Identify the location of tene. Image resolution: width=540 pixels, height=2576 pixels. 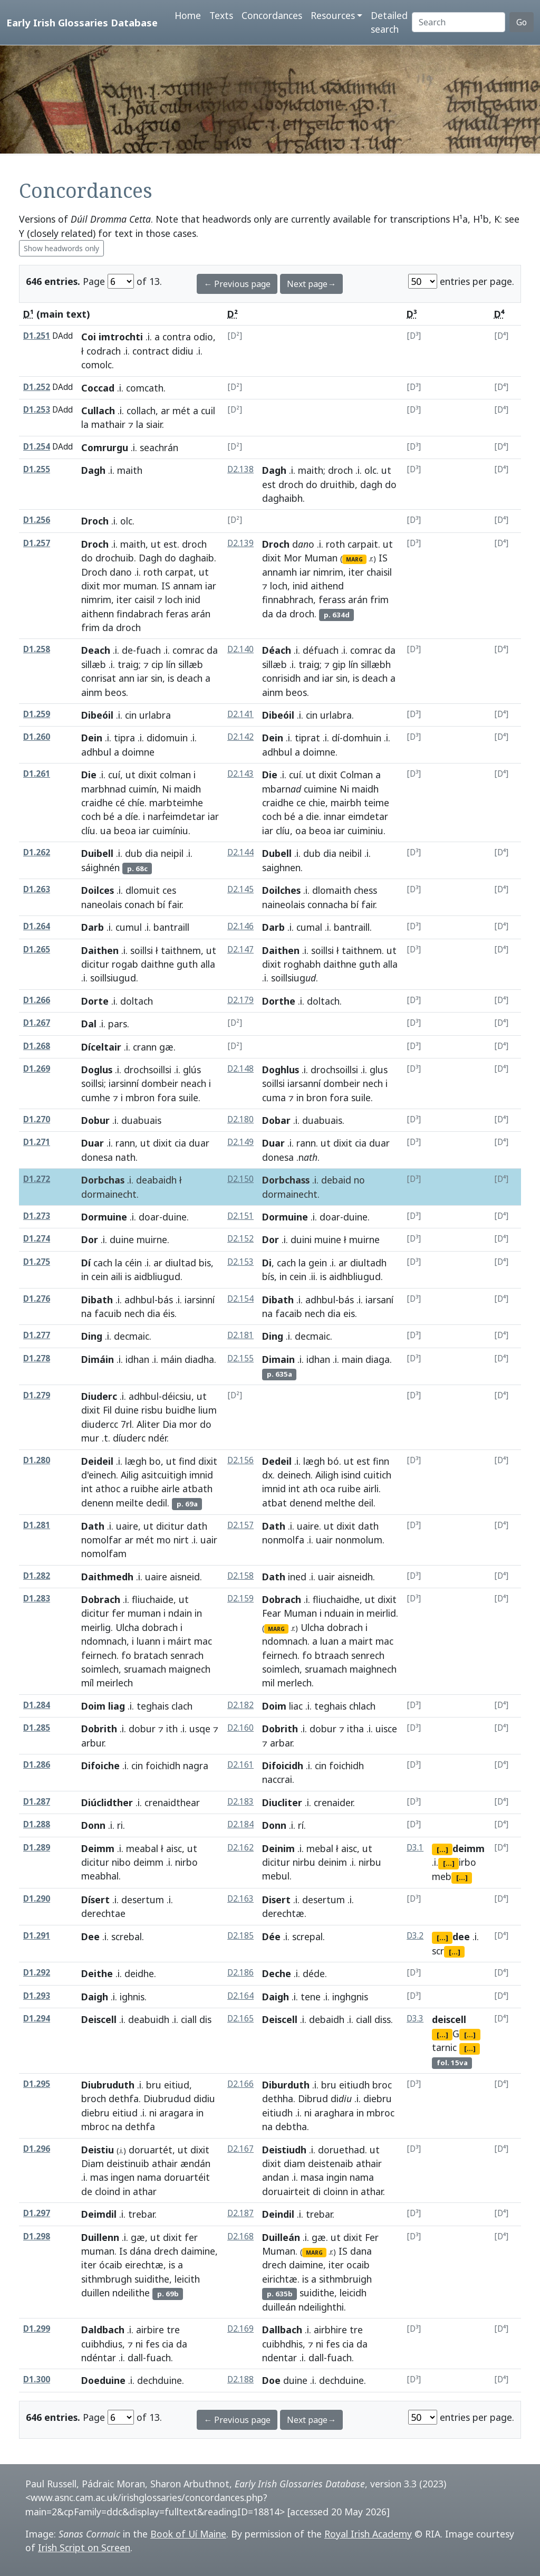
(311, 1996).